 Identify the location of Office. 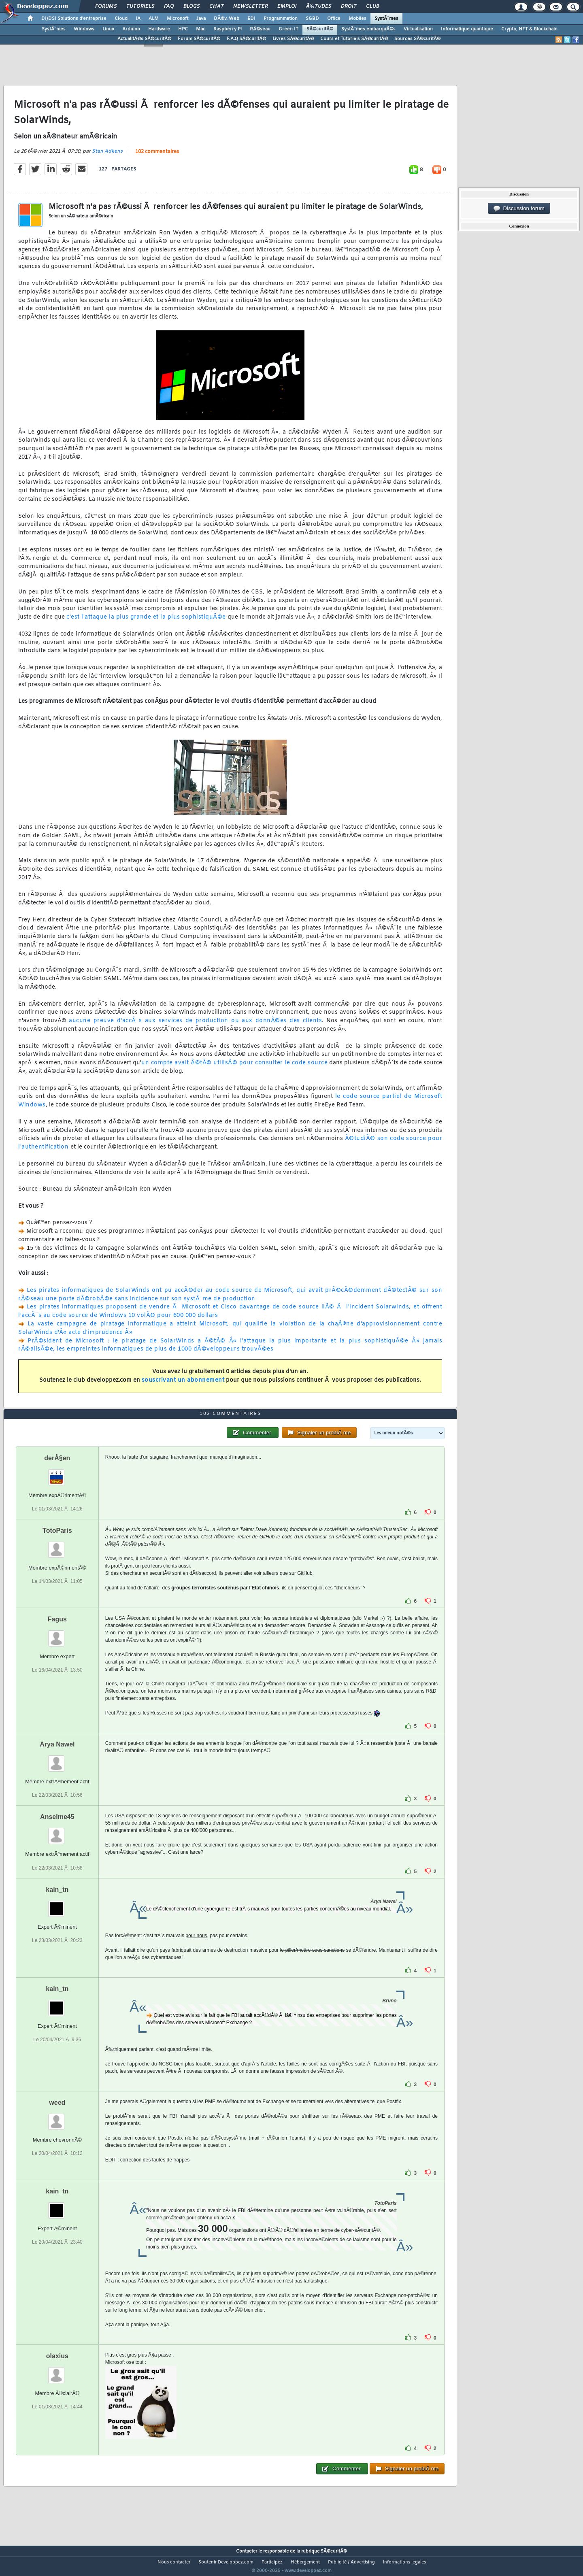
(333, 18).